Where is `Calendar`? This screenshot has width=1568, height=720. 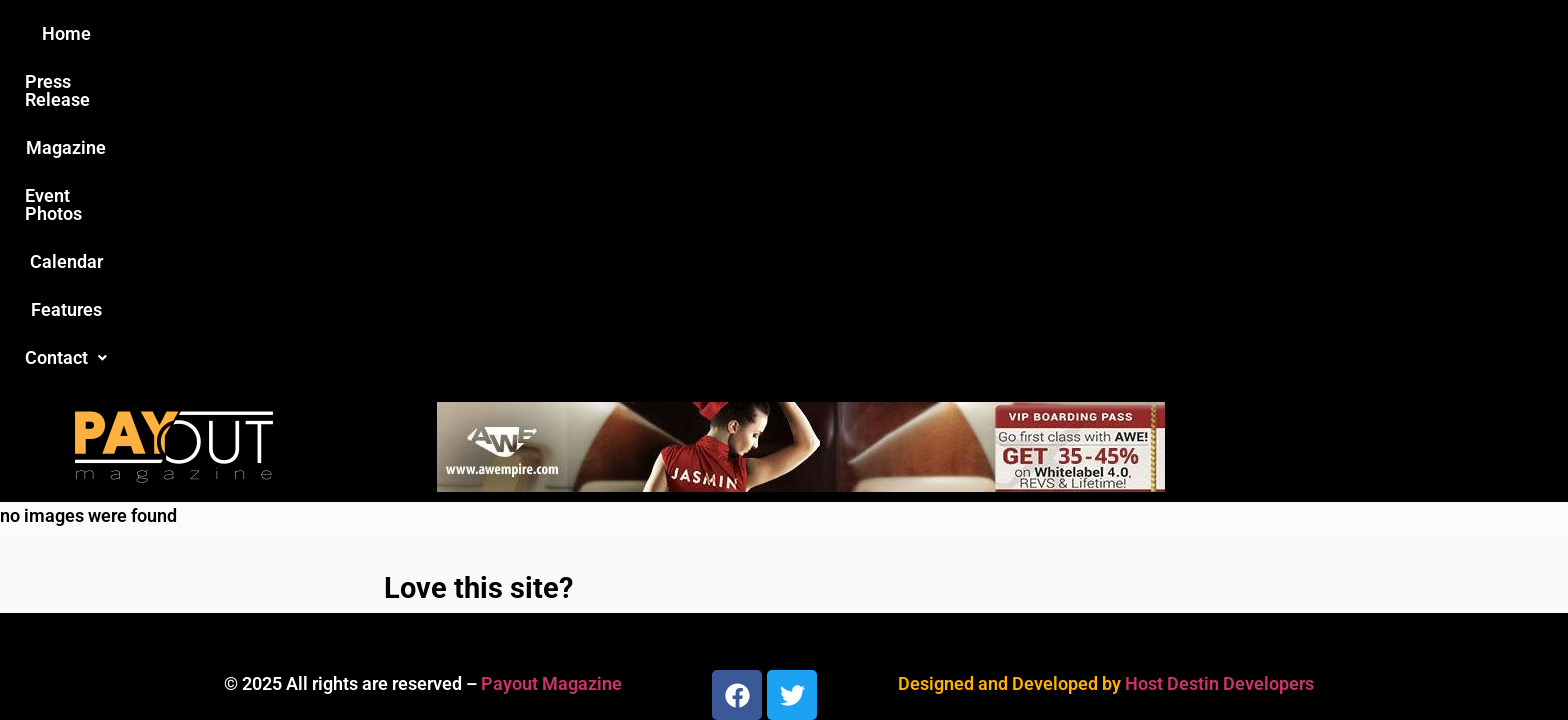 Calendar is located at coordinates (912, 33).